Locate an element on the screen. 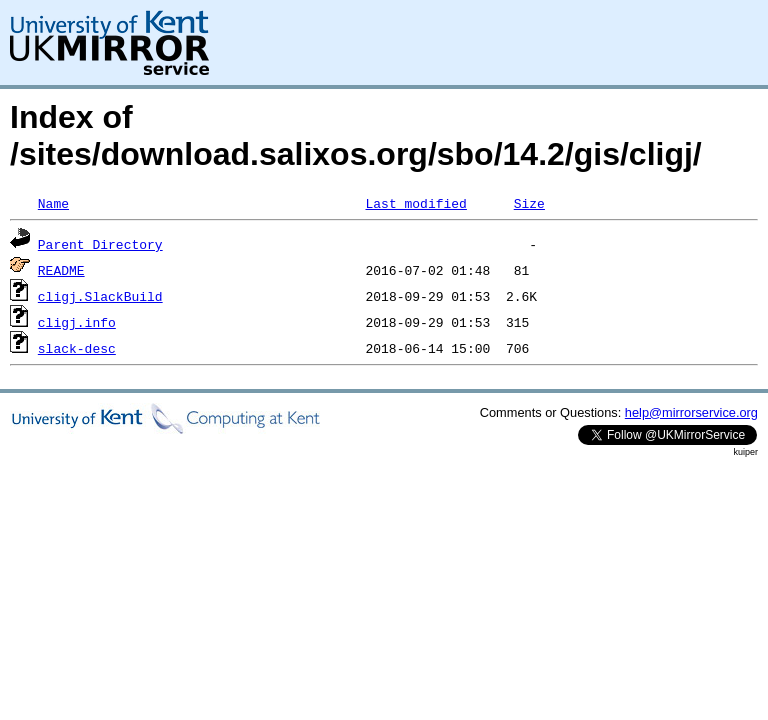 This screenshot has height=720, width=768. Name is located at coordinates (53, 203).